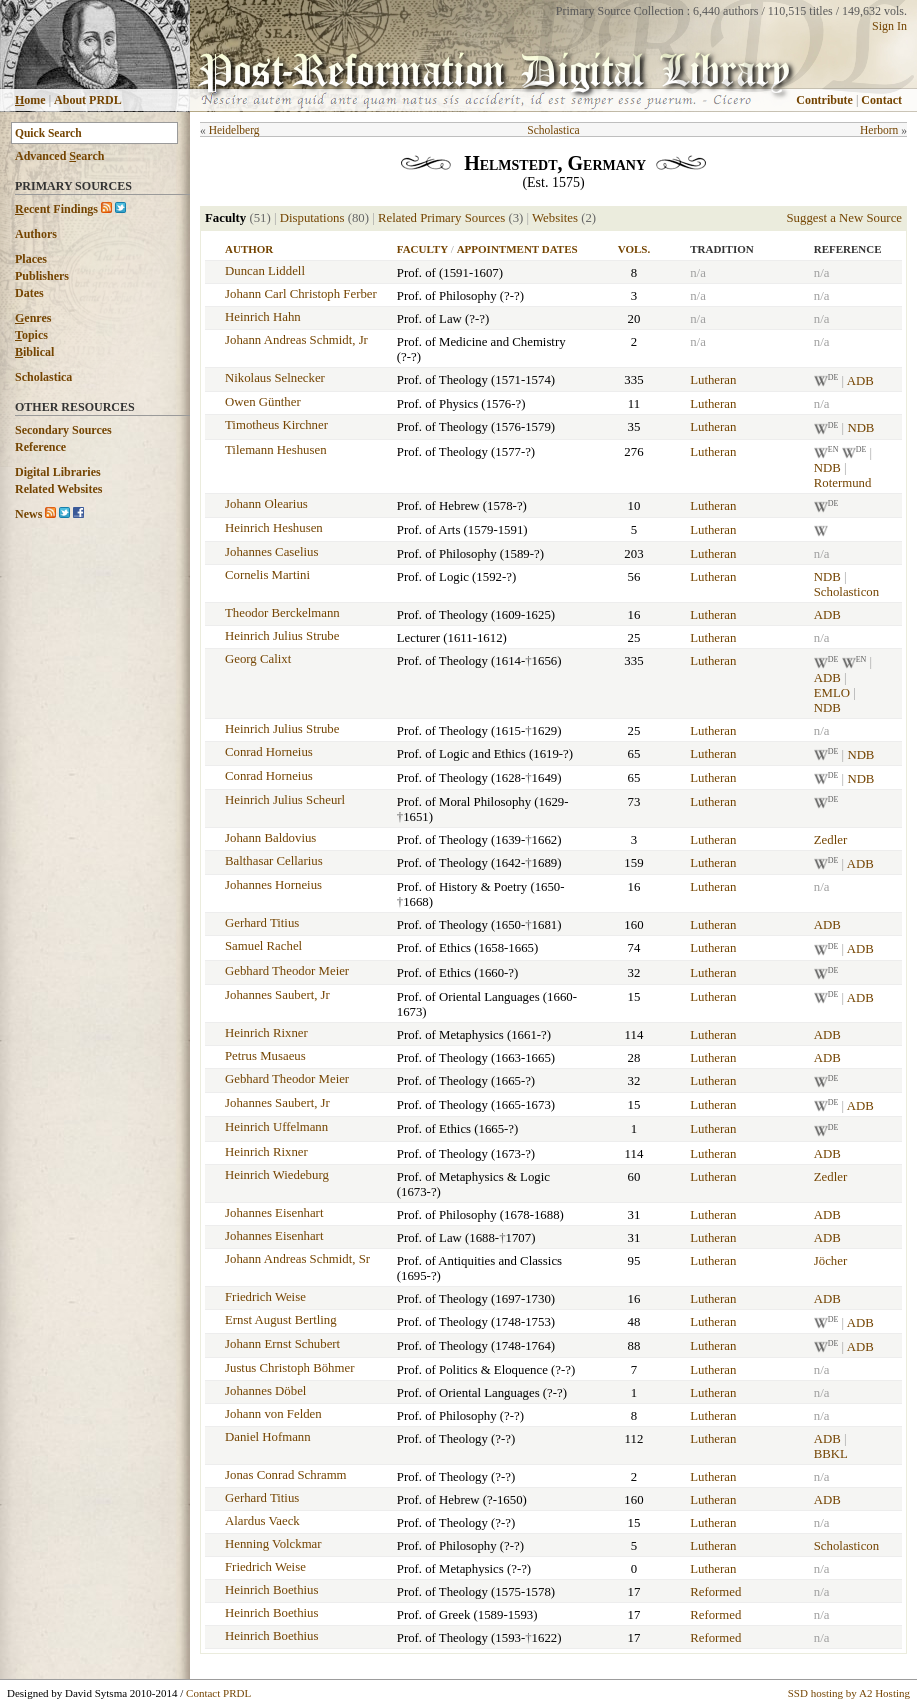 This screenshot has height=1706, width=917. I want to click on Gerhard Titius, so click(262, 923).